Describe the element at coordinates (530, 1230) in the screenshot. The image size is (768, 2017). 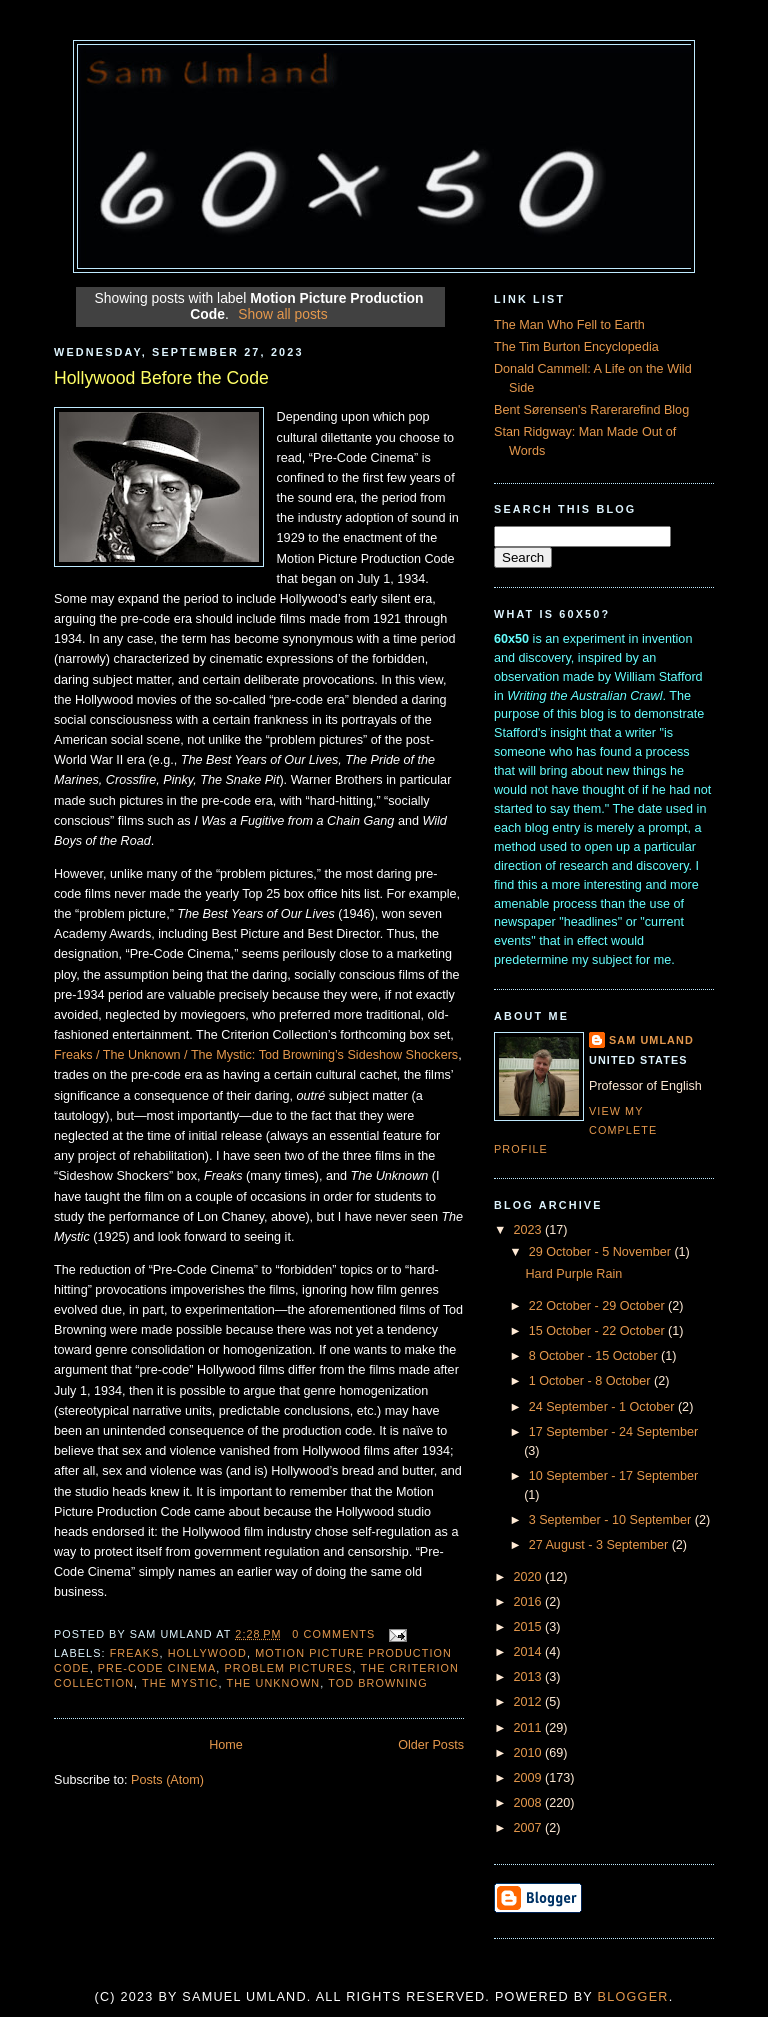
I see `2023` at that location.